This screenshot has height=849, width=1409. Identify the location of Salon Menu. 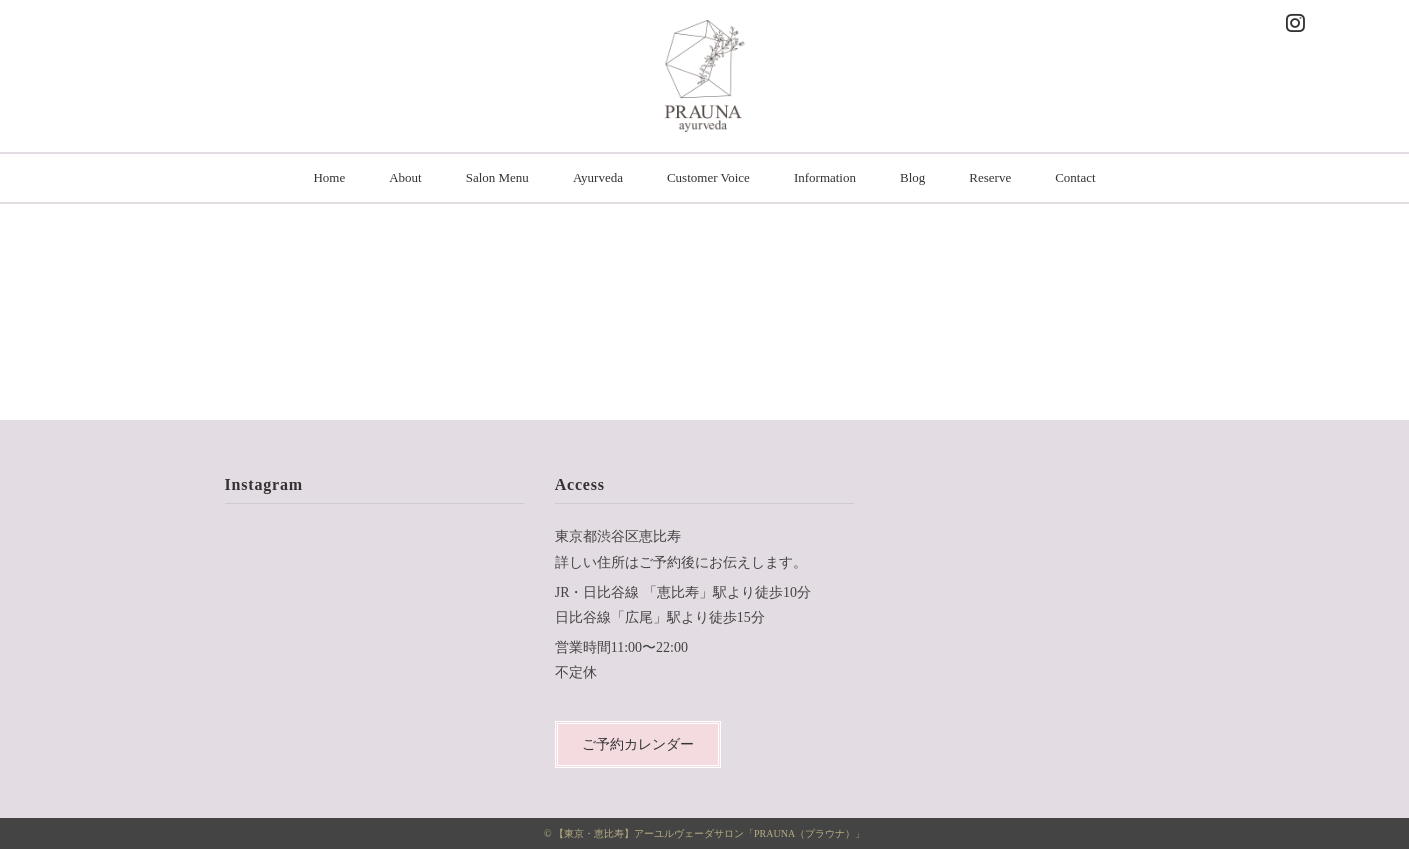
(497, 177).